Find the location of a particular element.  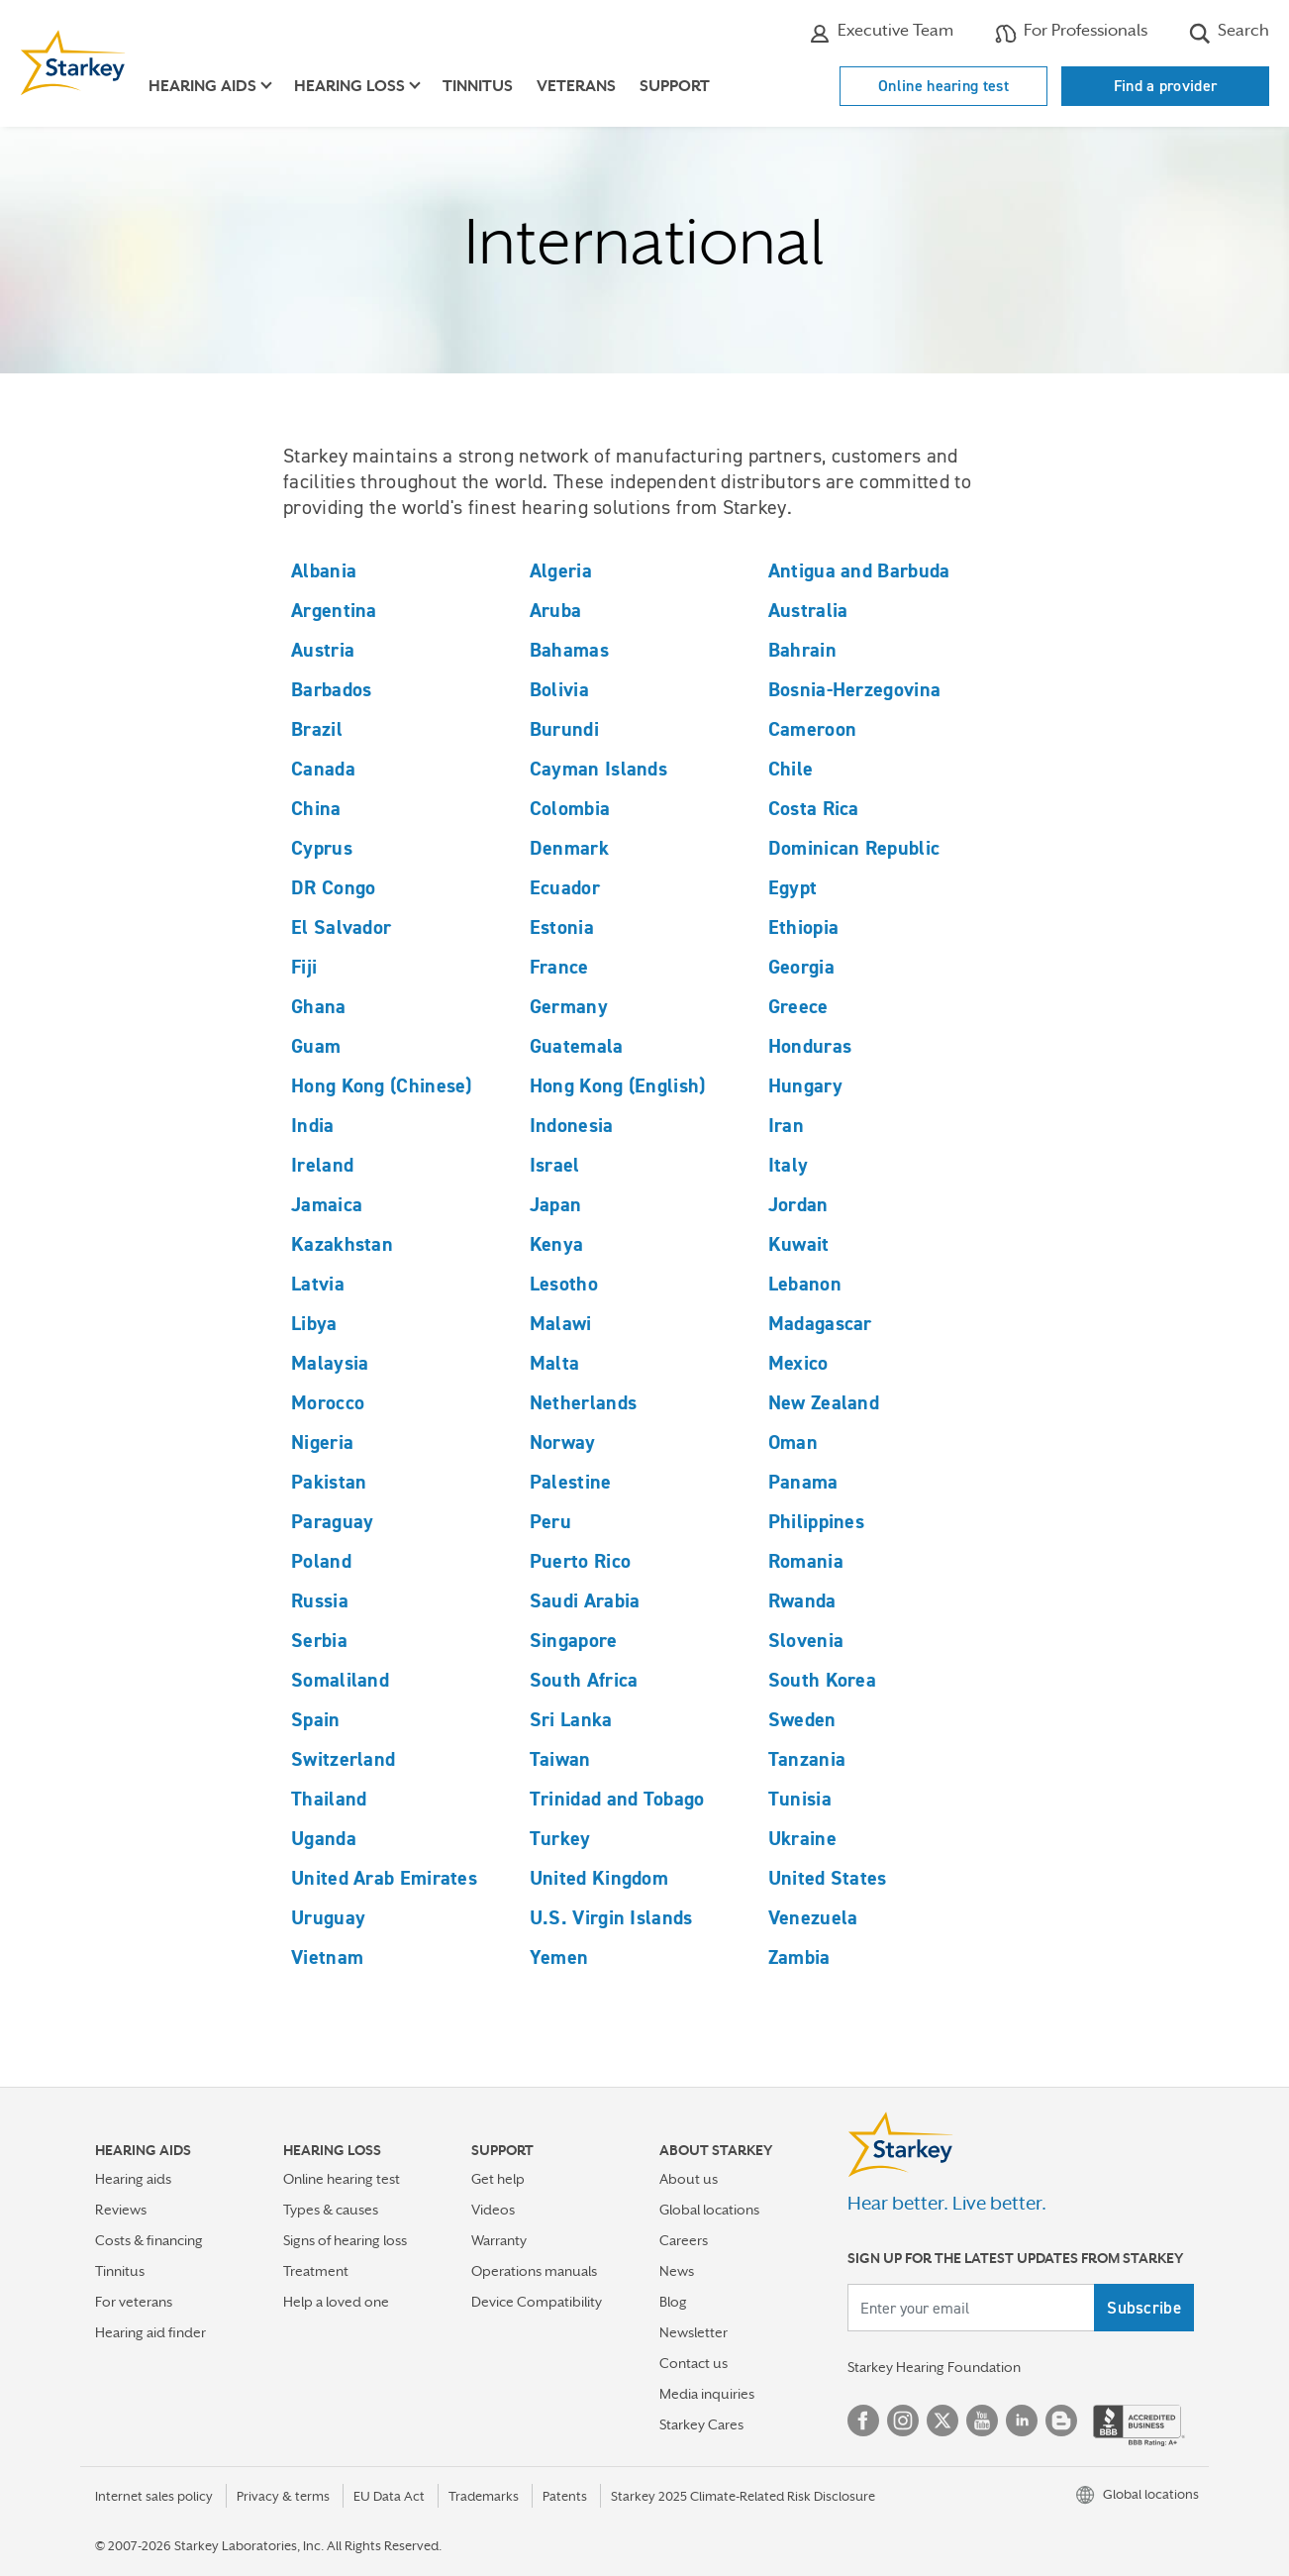

Australia is located at coordinates (808, 610).